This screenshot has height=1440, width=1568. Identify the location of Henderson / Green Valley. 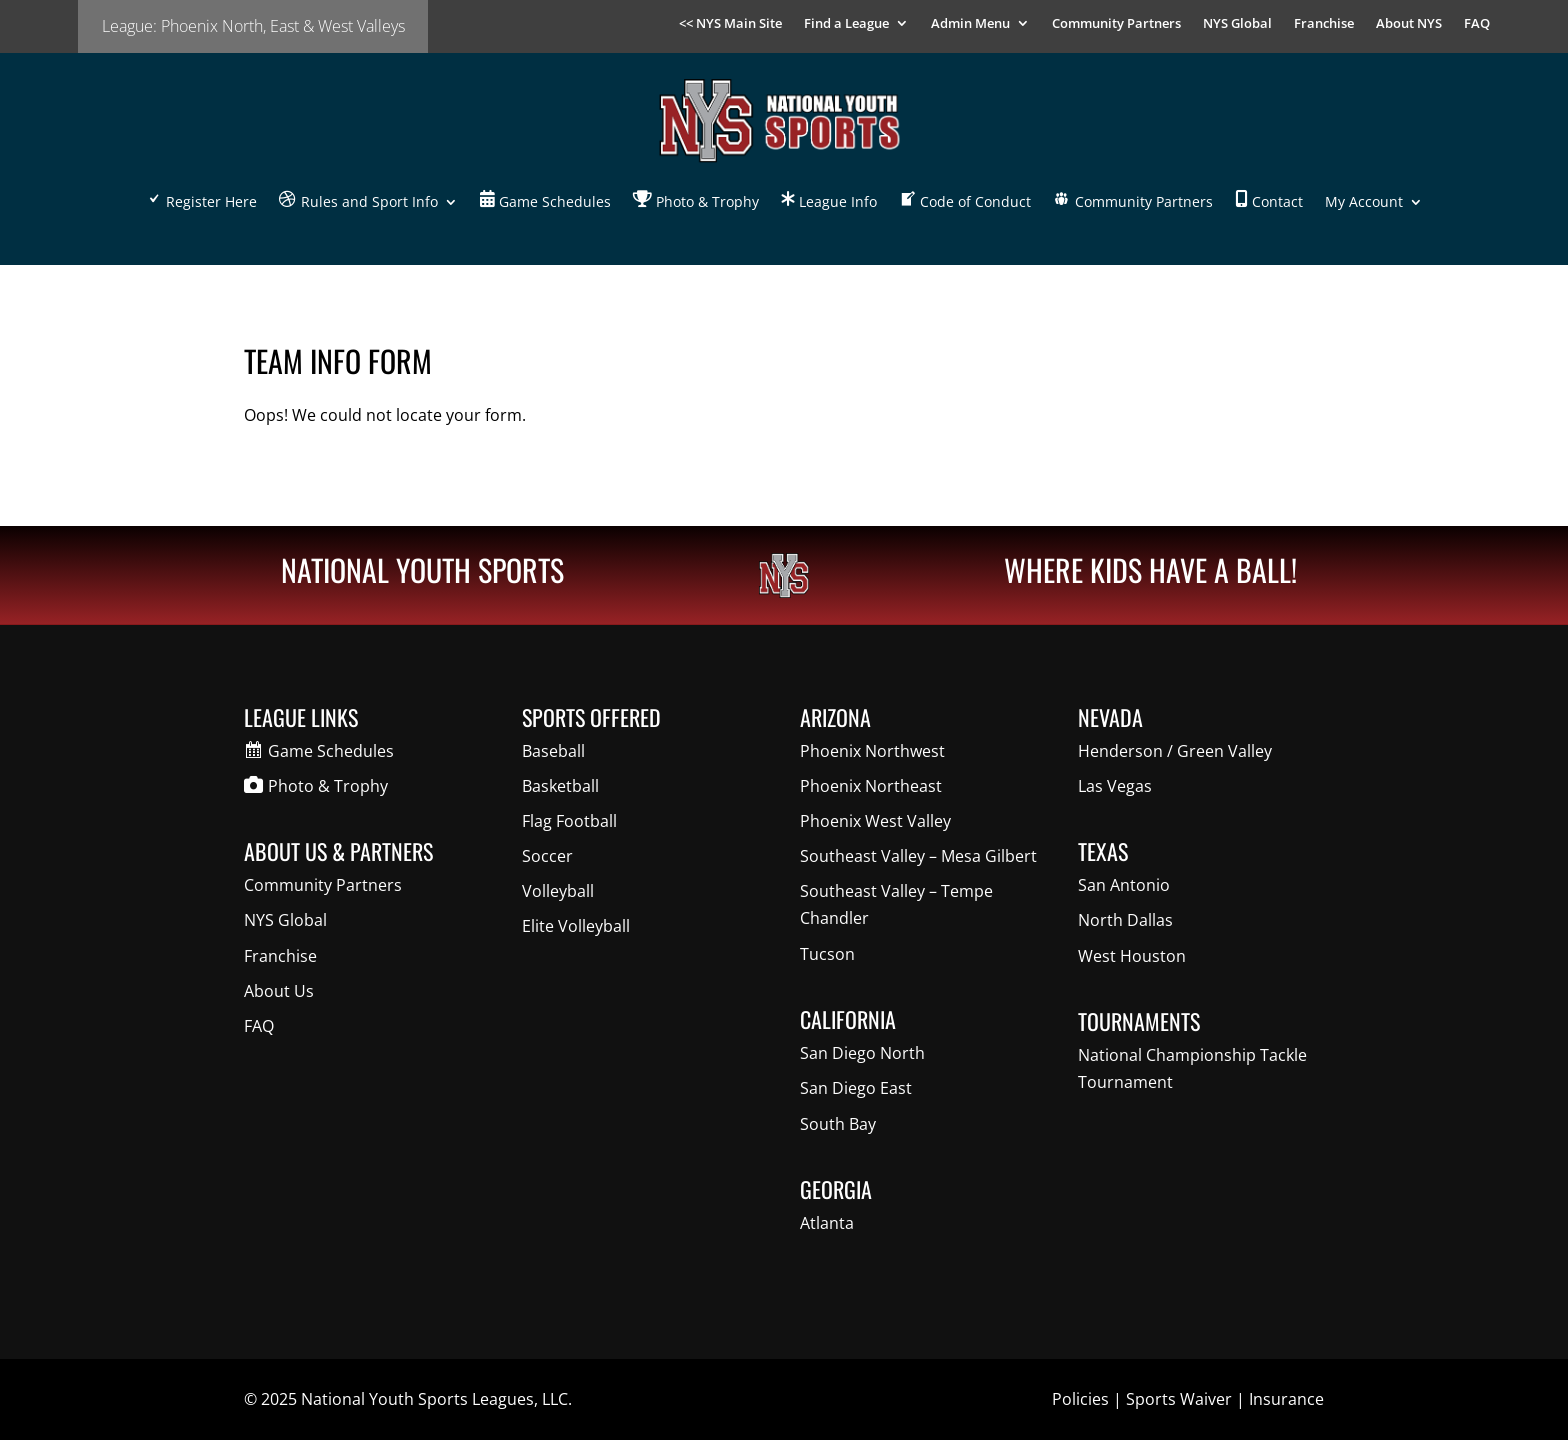
(1175, 751).